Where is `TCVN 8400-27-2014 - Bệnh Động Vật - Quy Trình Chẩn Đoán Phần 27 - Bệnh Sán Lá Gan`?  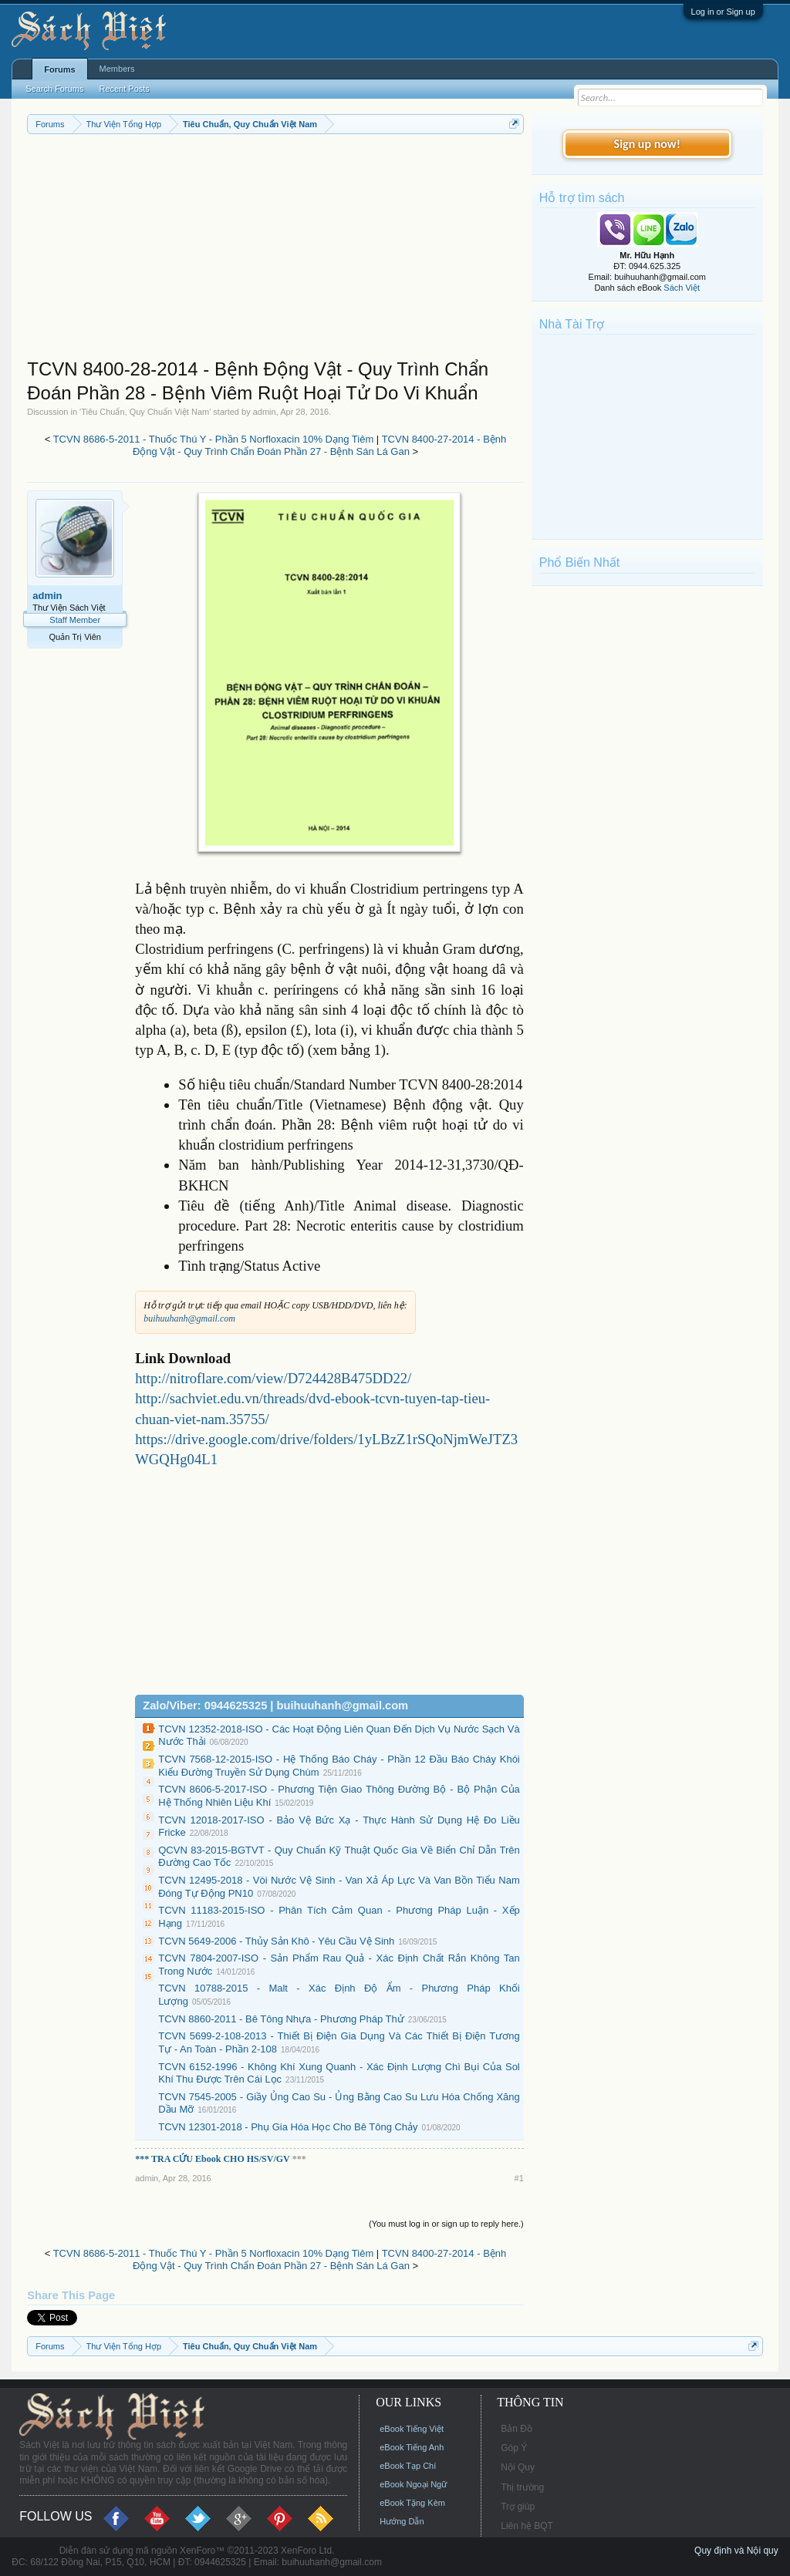 TCVN 8400-27-2014 - Bệnh Động Vật - Quy Trình Chẩn Đoán Phần 27 - Bệnh Sán Lá Gan is located at coordinates (319, 445).